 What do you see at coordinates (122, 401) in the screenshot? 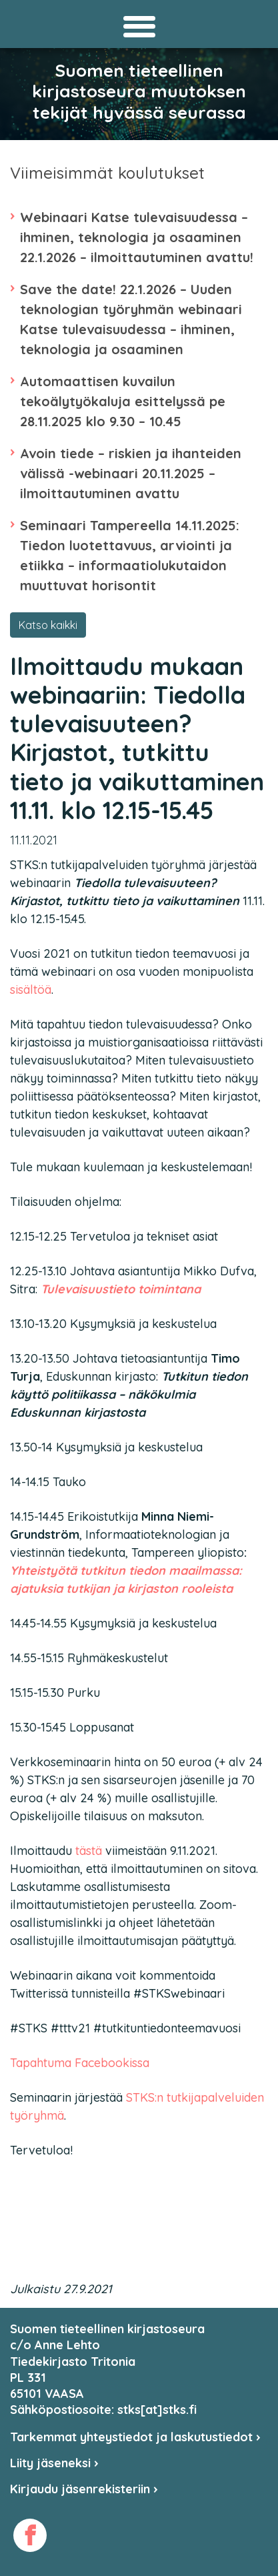
I see `Automaattisen kuvailun tekoälytyökaluja esittelyssä pe 28.11.2025 klo 9.30 – 10.45` at bounding box center [122, 401].